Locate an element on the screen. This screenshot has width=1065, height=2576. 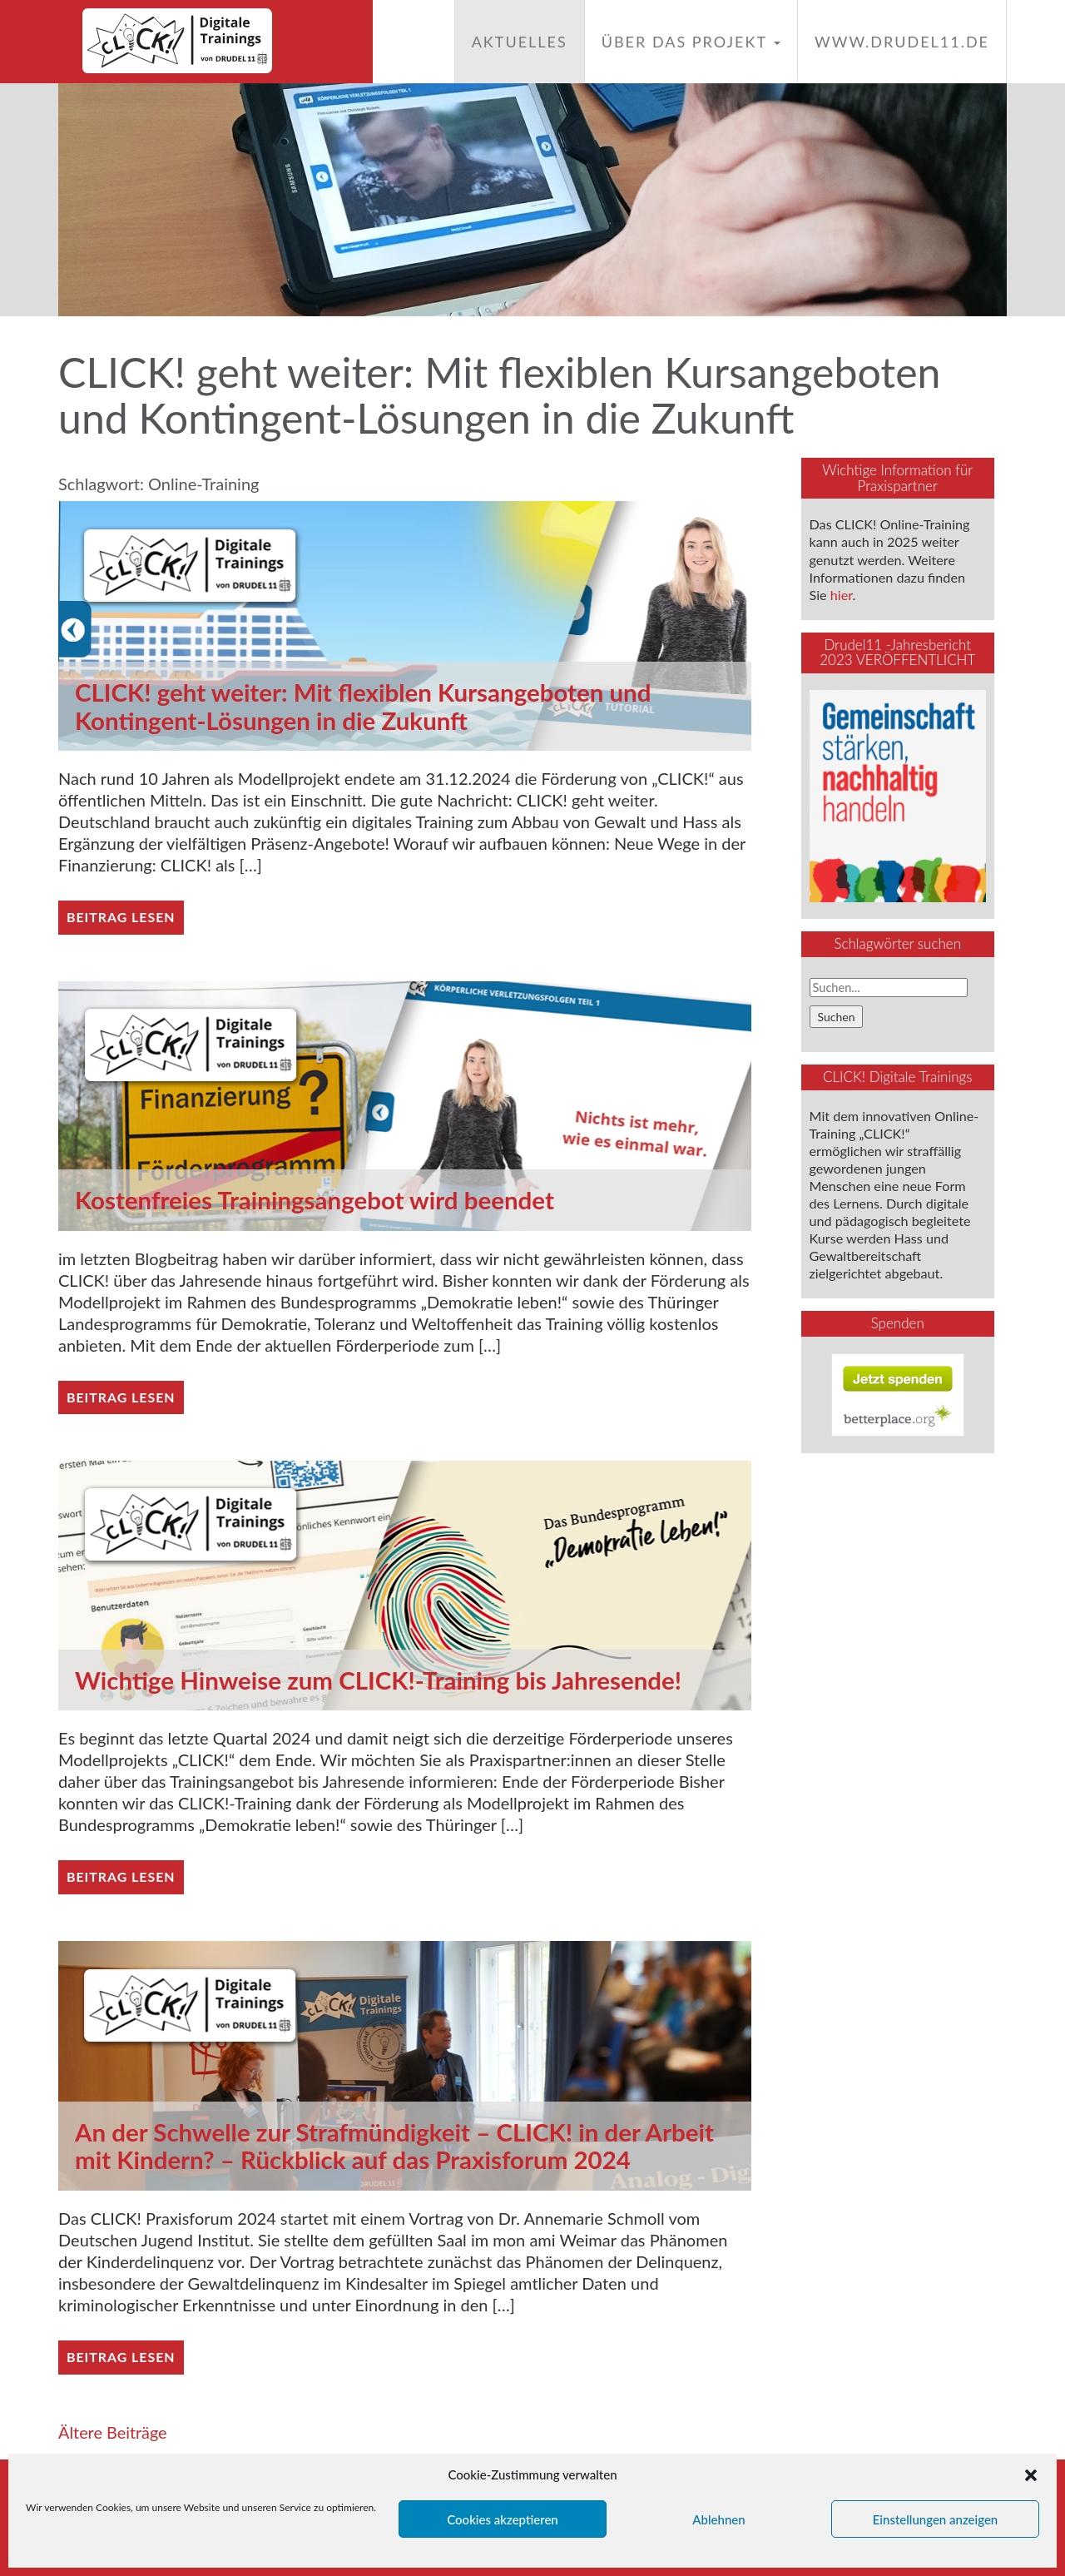
Ältere Beiträge is located at coordinates (113, 2432).